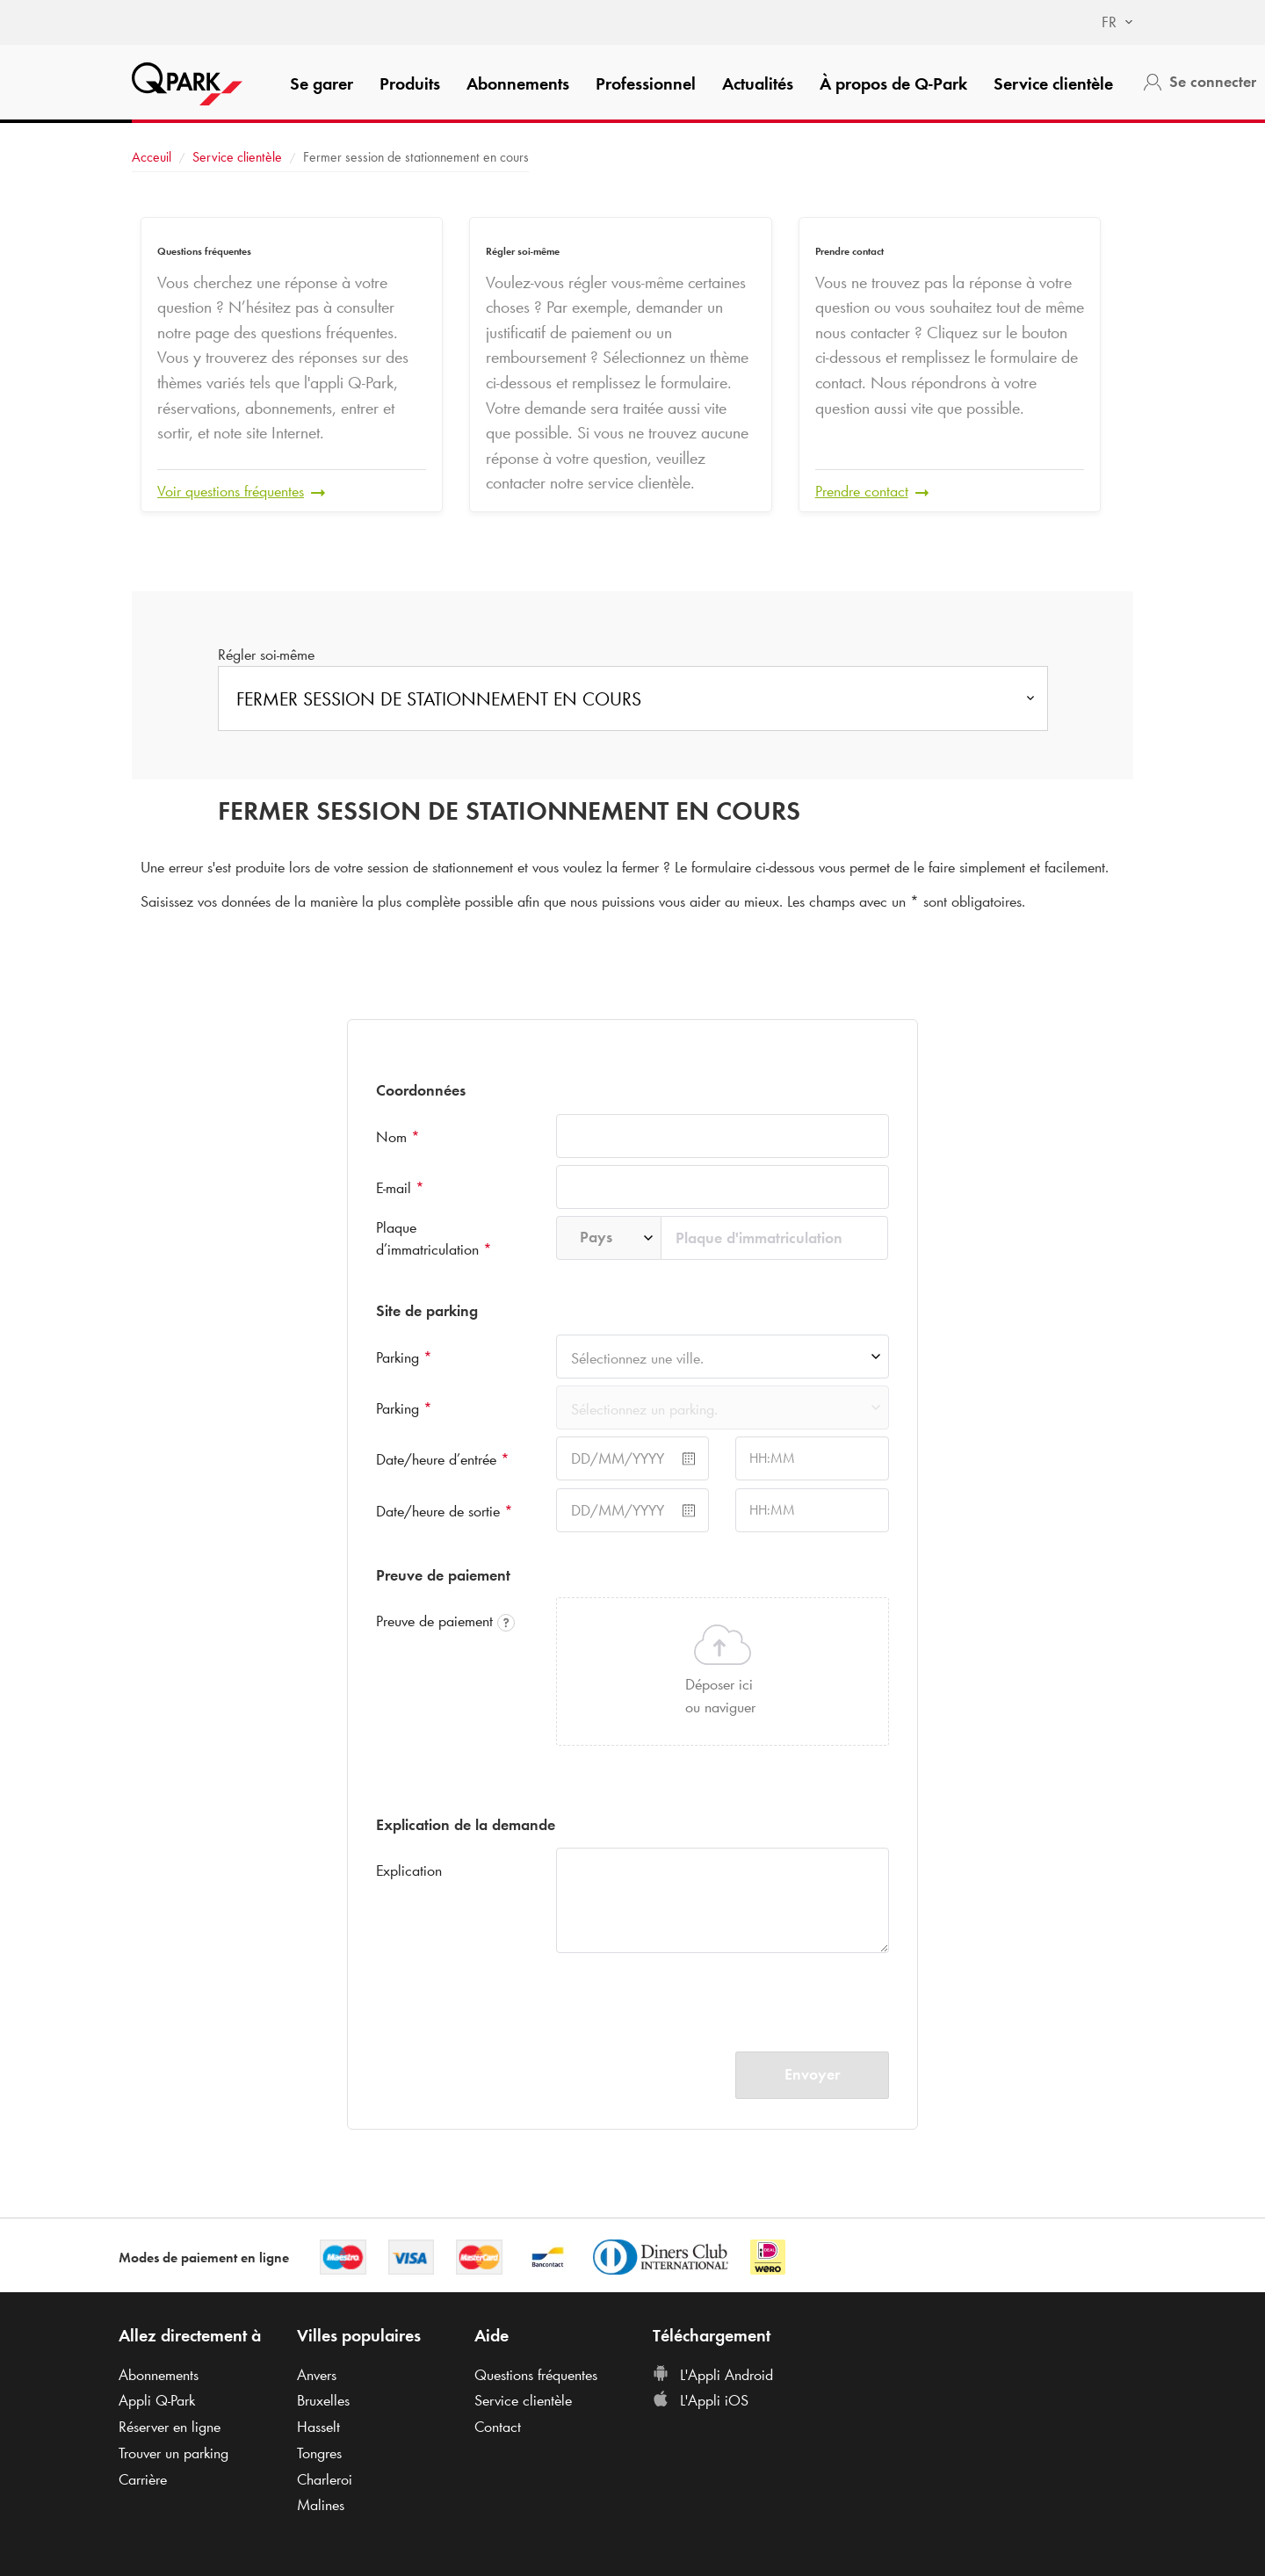  I want to click on Date/heure de sortie, so click(444, 1511).